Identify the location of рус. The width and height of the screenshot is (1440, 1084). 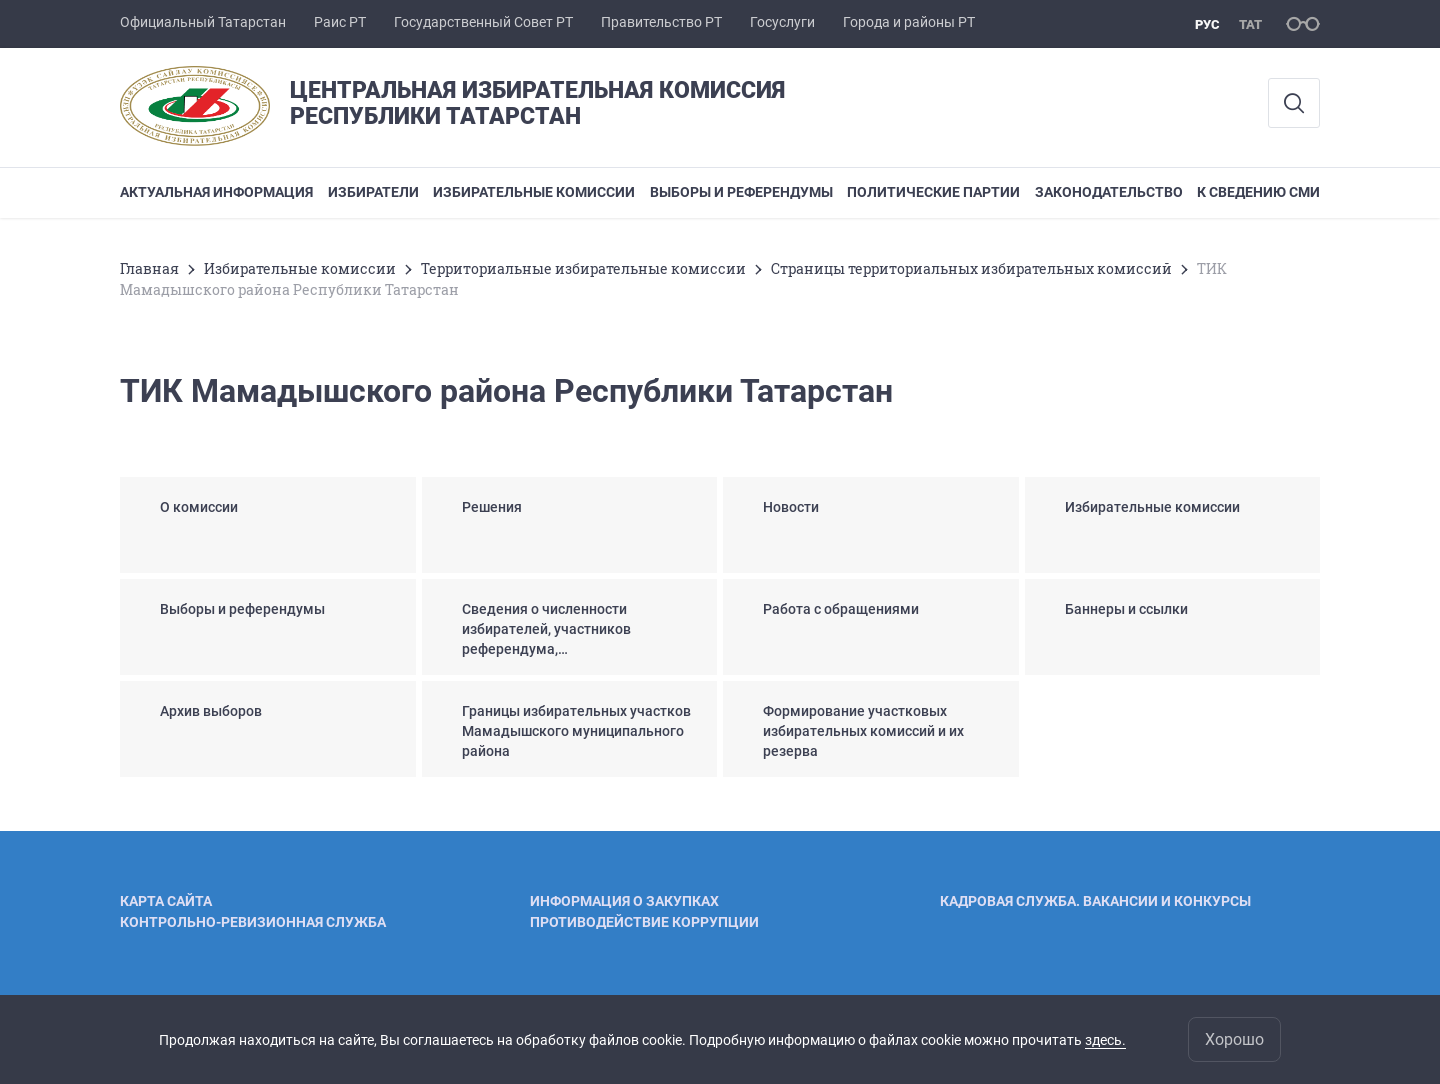
(1207, 24).